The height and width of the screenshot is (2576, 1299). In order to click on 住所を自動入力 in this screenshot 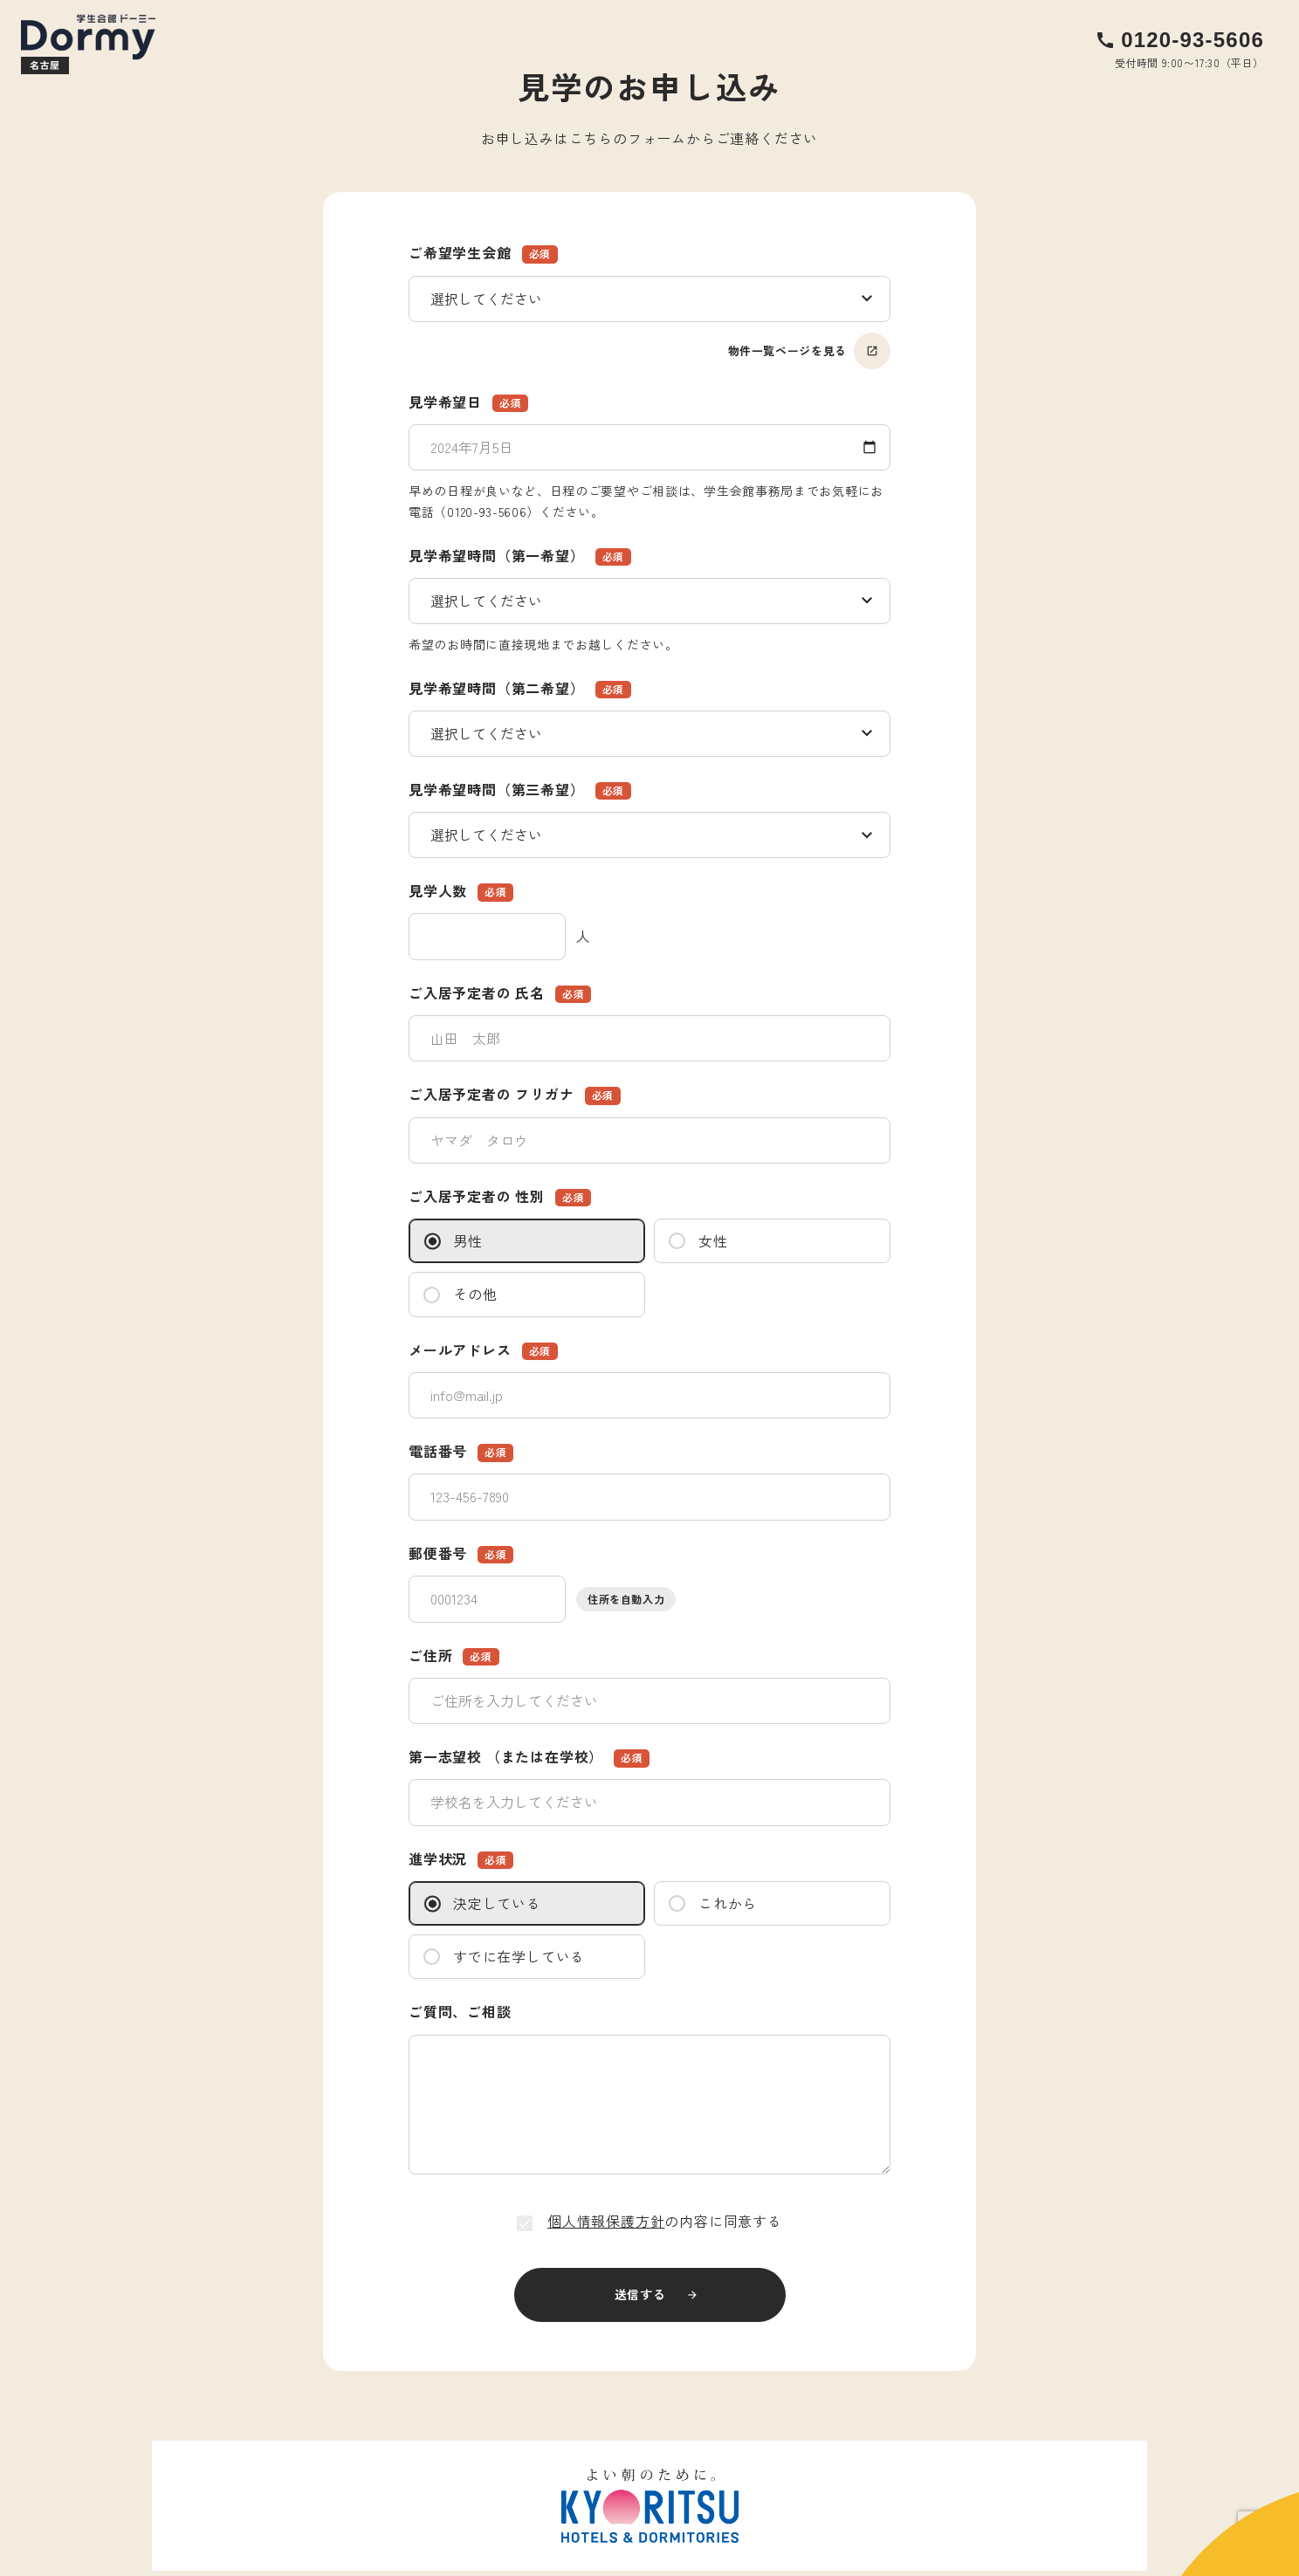, I will do `click(626, 1598)`.